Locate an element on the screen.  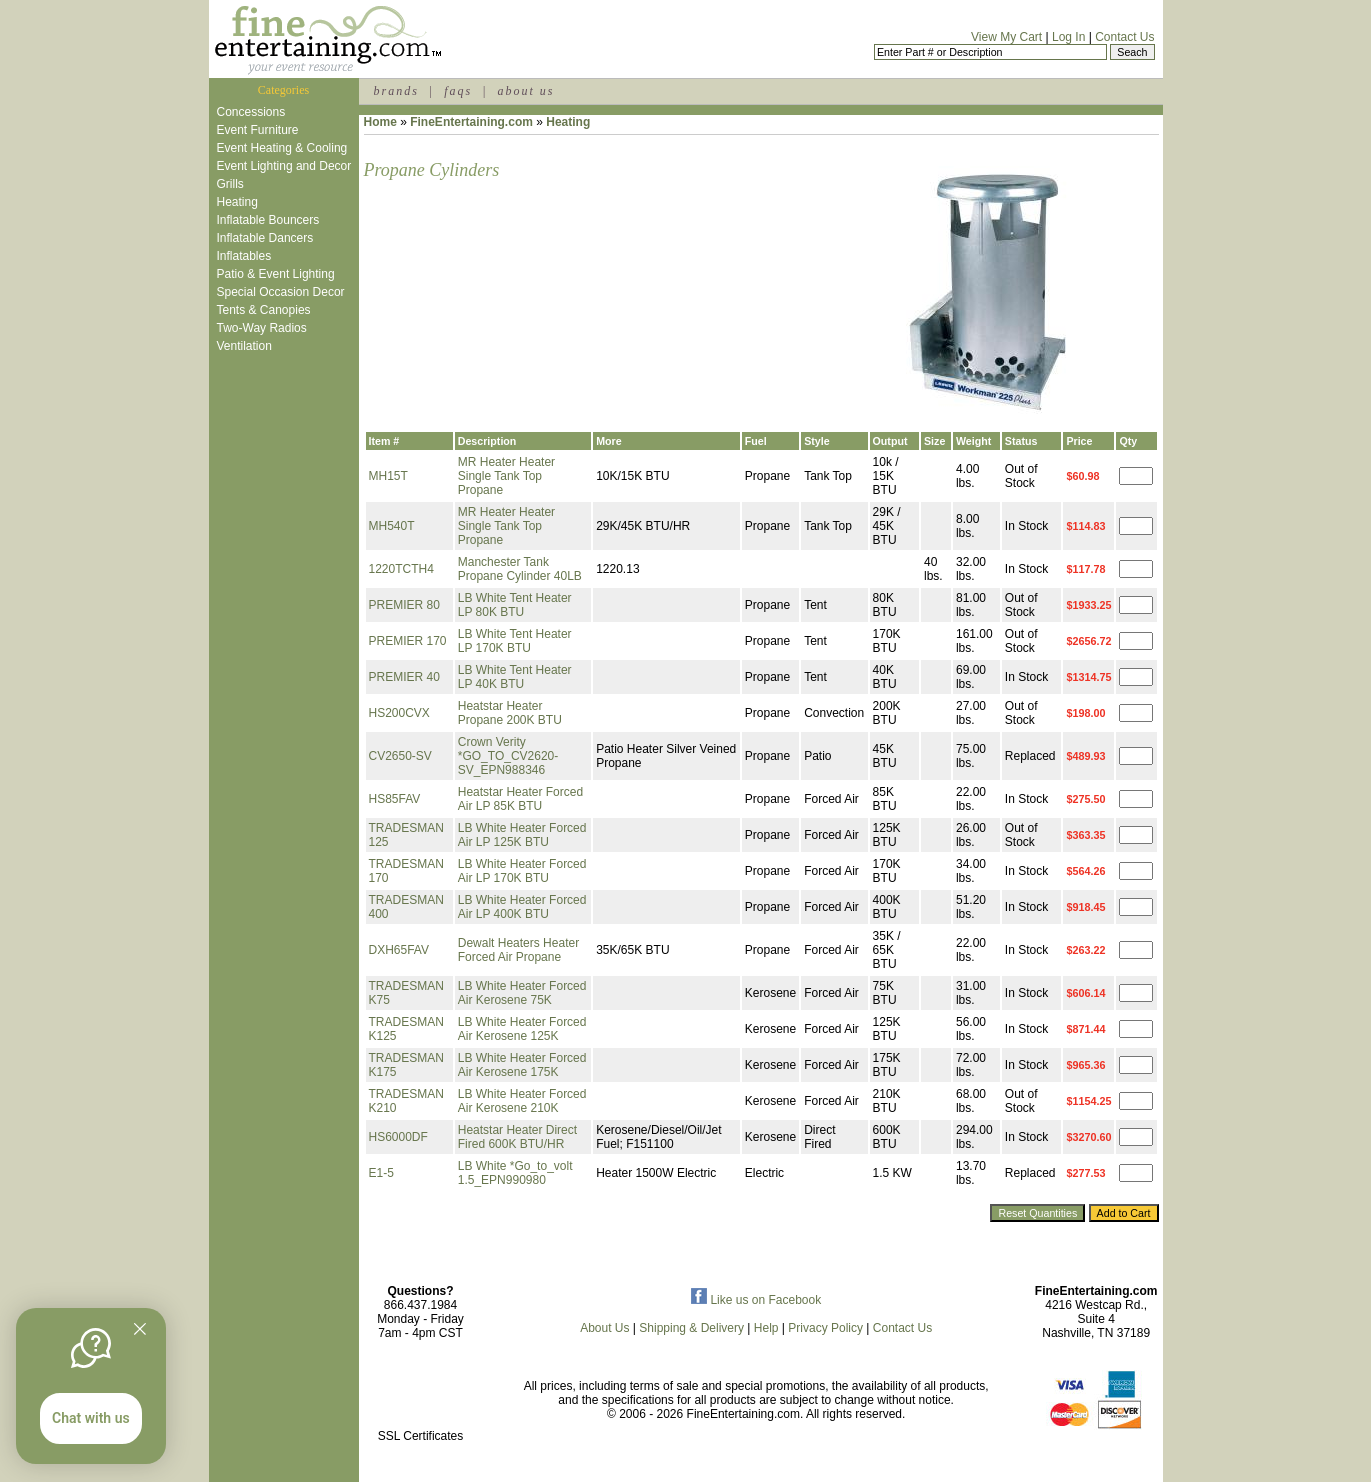
LB White Heater Forced Air LP 125K BTU is located at coordinates (522, 835).